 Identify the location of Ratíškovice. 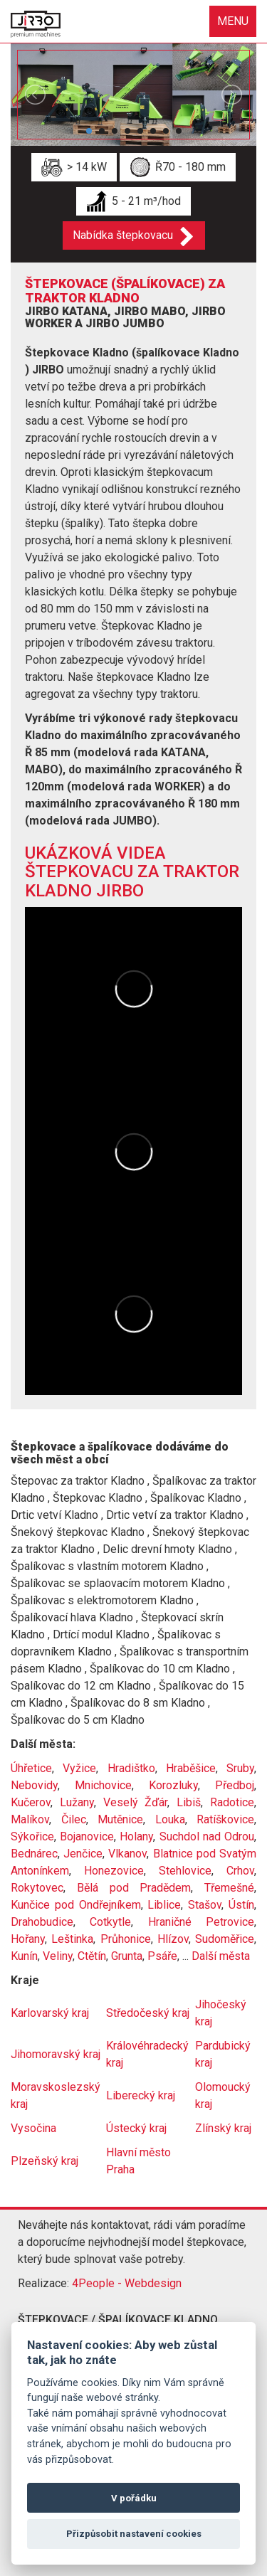
(225, 1819).